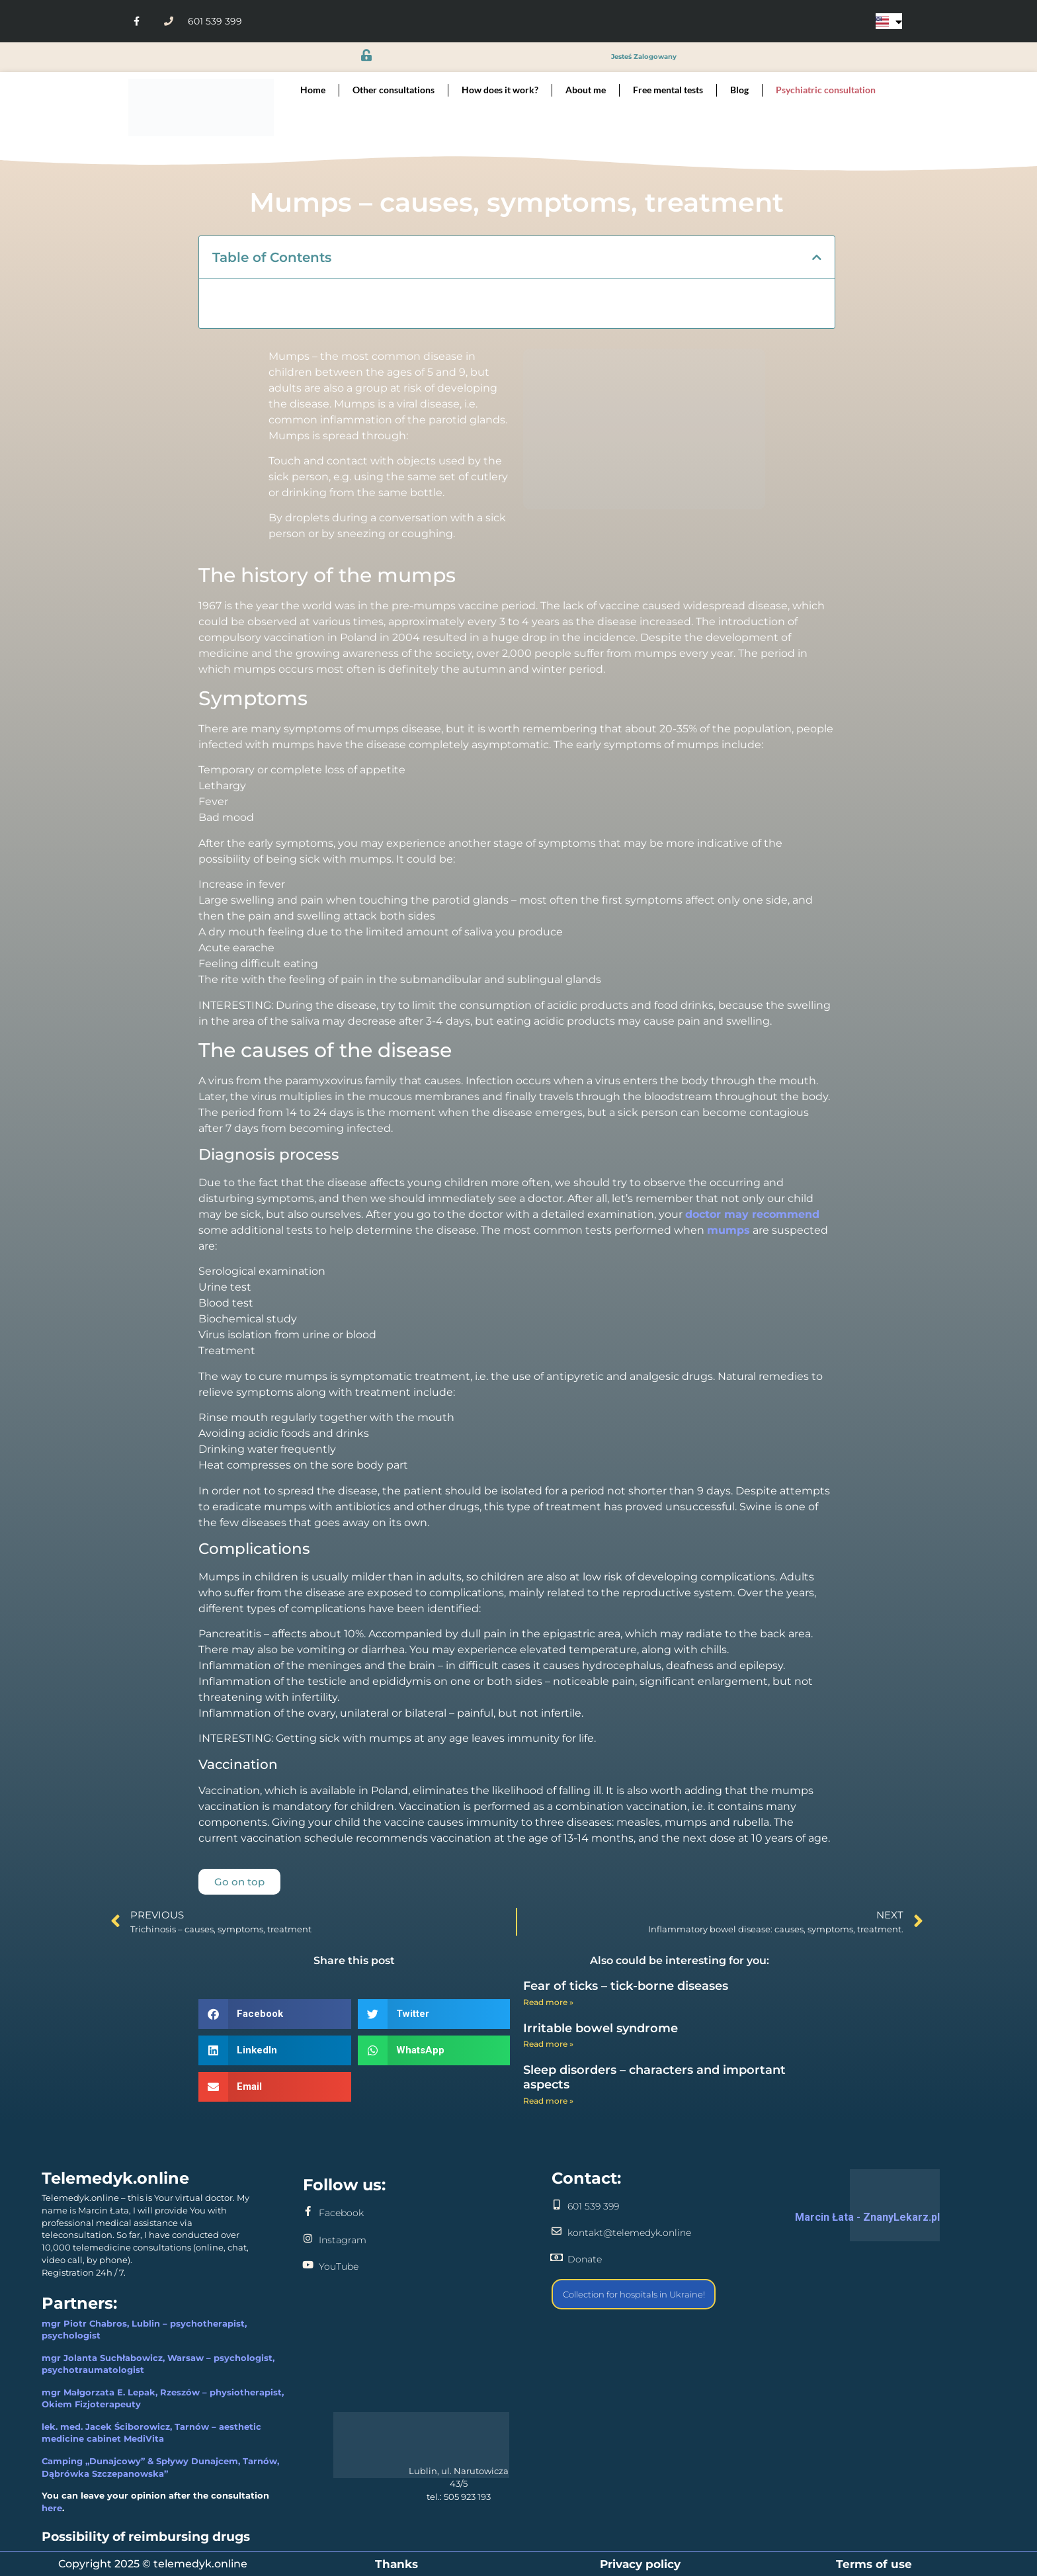 This screenshot has height=2576, width=1037. Describe the element at coordinates (593, 2206) in the screenshot. I see `601 539 399` at that location.